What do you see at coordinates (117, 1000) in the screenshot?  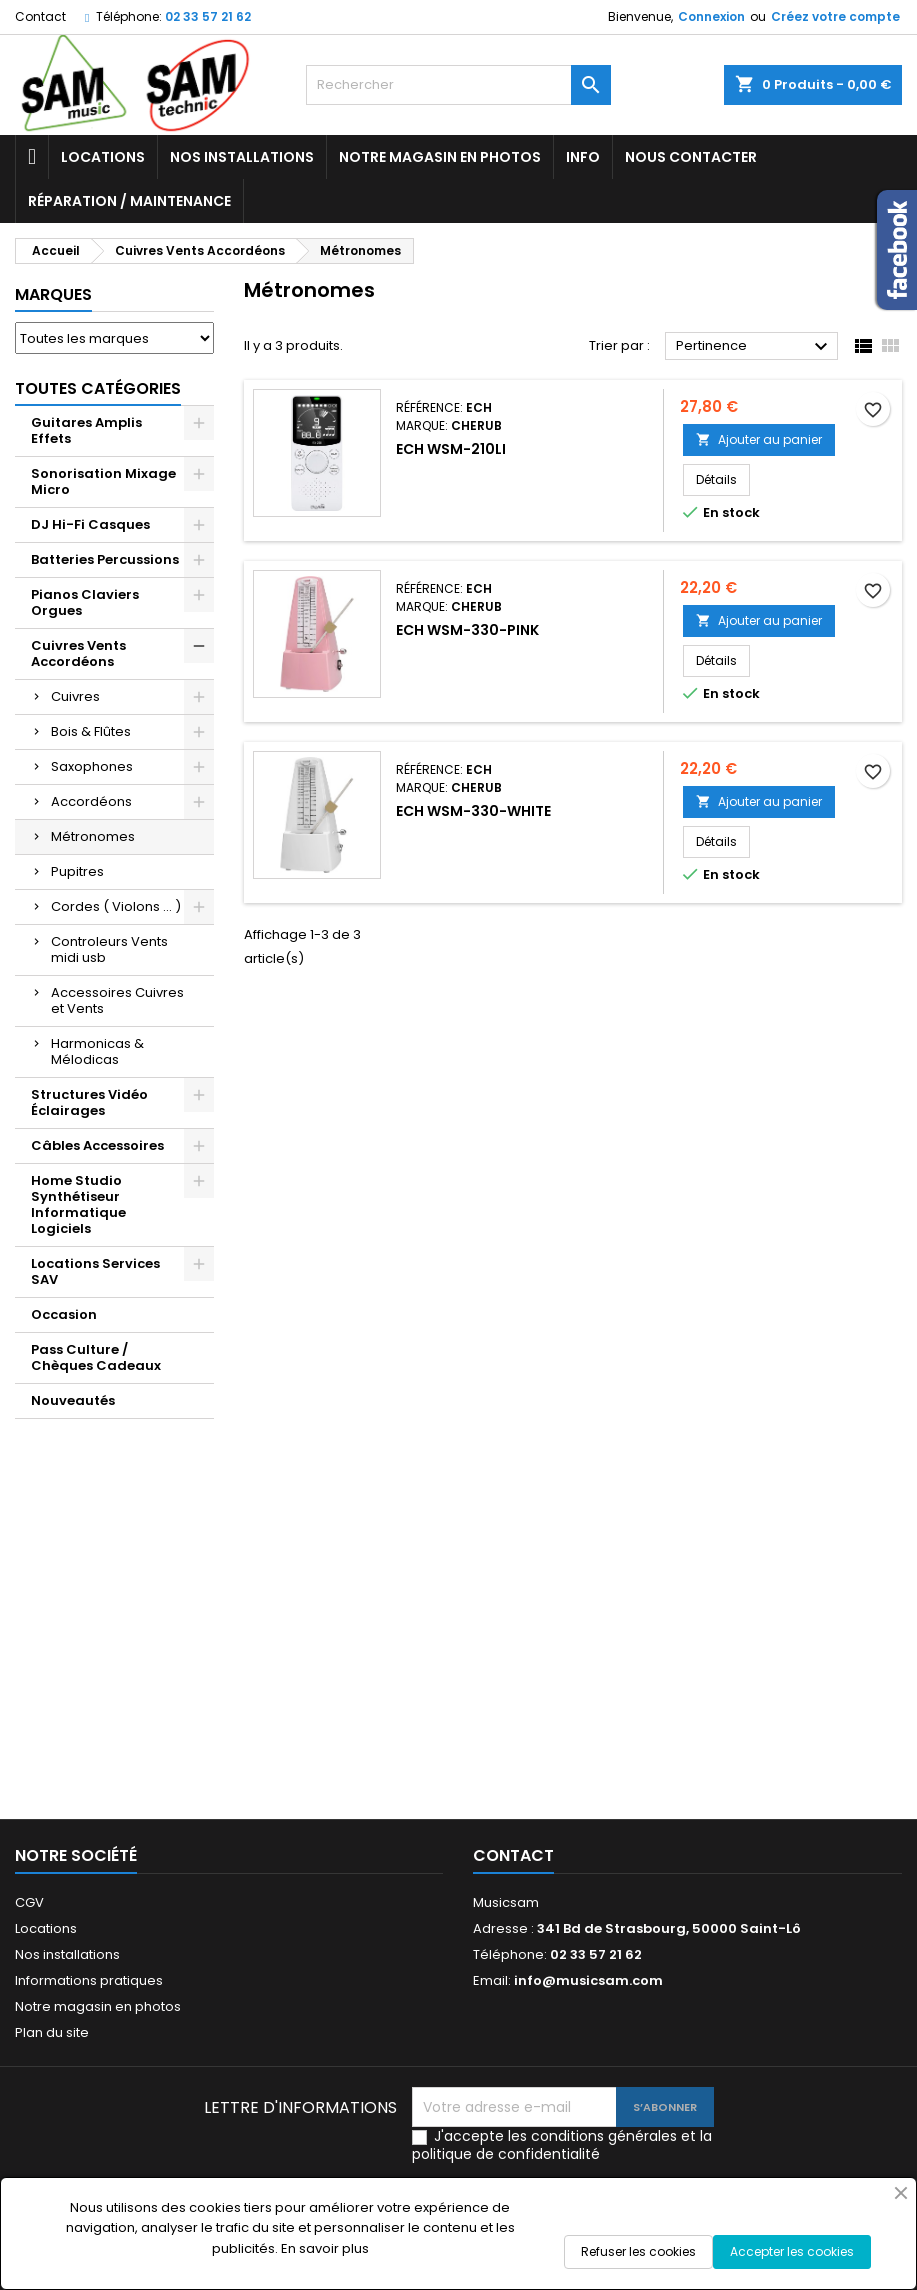 I see `Accessoires Cuivres et Vents` at bounding box center [117, 1000].